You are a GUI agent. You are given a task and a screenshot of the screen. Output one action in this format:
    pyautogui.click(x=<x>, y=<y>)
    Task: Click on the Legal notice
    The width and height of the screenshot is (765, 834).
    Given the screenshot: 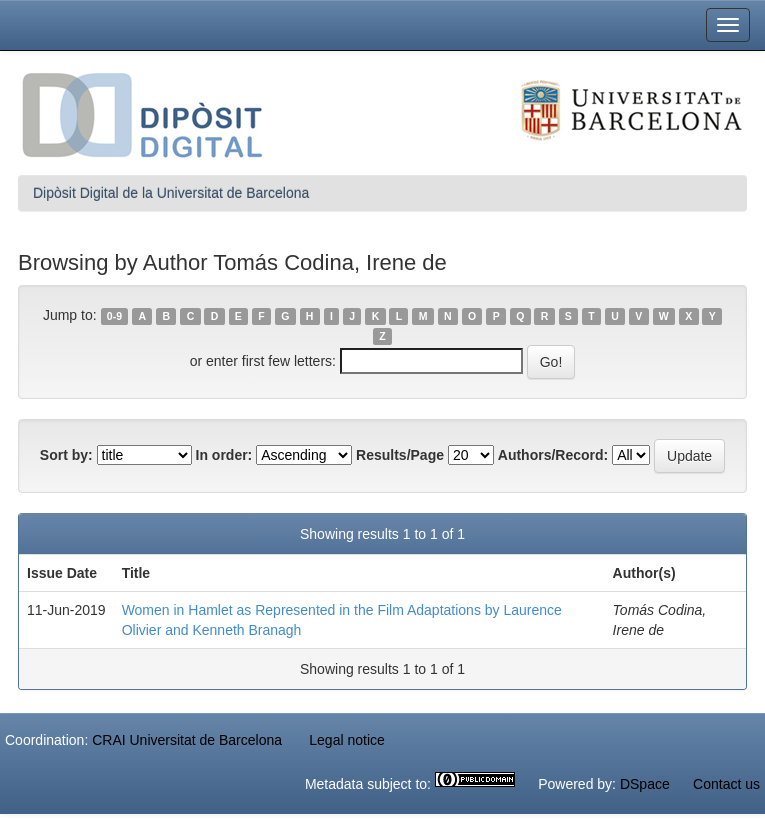 What is the action you would take?
    pyautogui.click(x=347, y=740)
    